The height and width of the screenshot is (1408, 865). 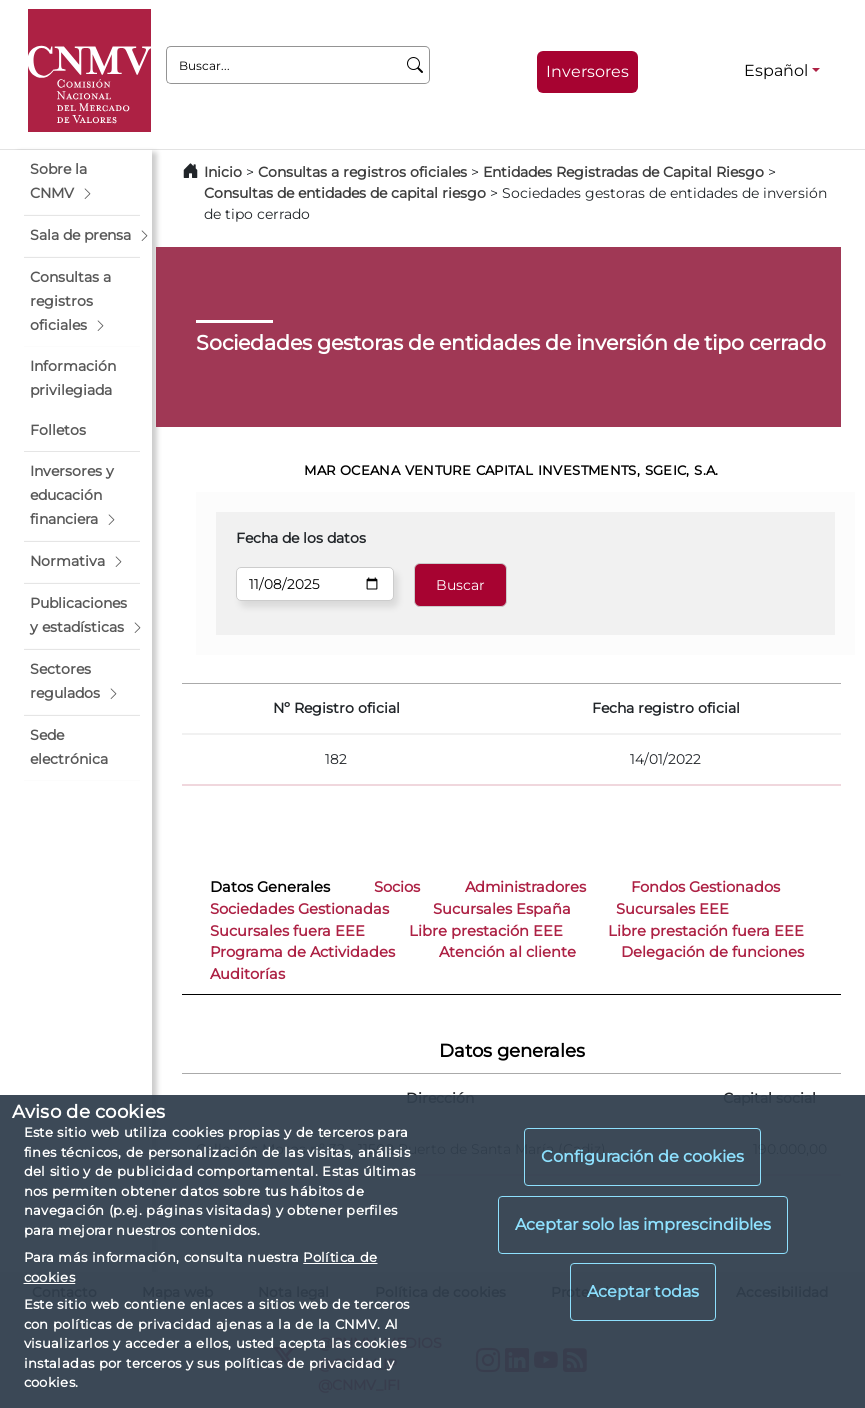 I want to click on Programa de Actividades, so click(x=302, y=952).